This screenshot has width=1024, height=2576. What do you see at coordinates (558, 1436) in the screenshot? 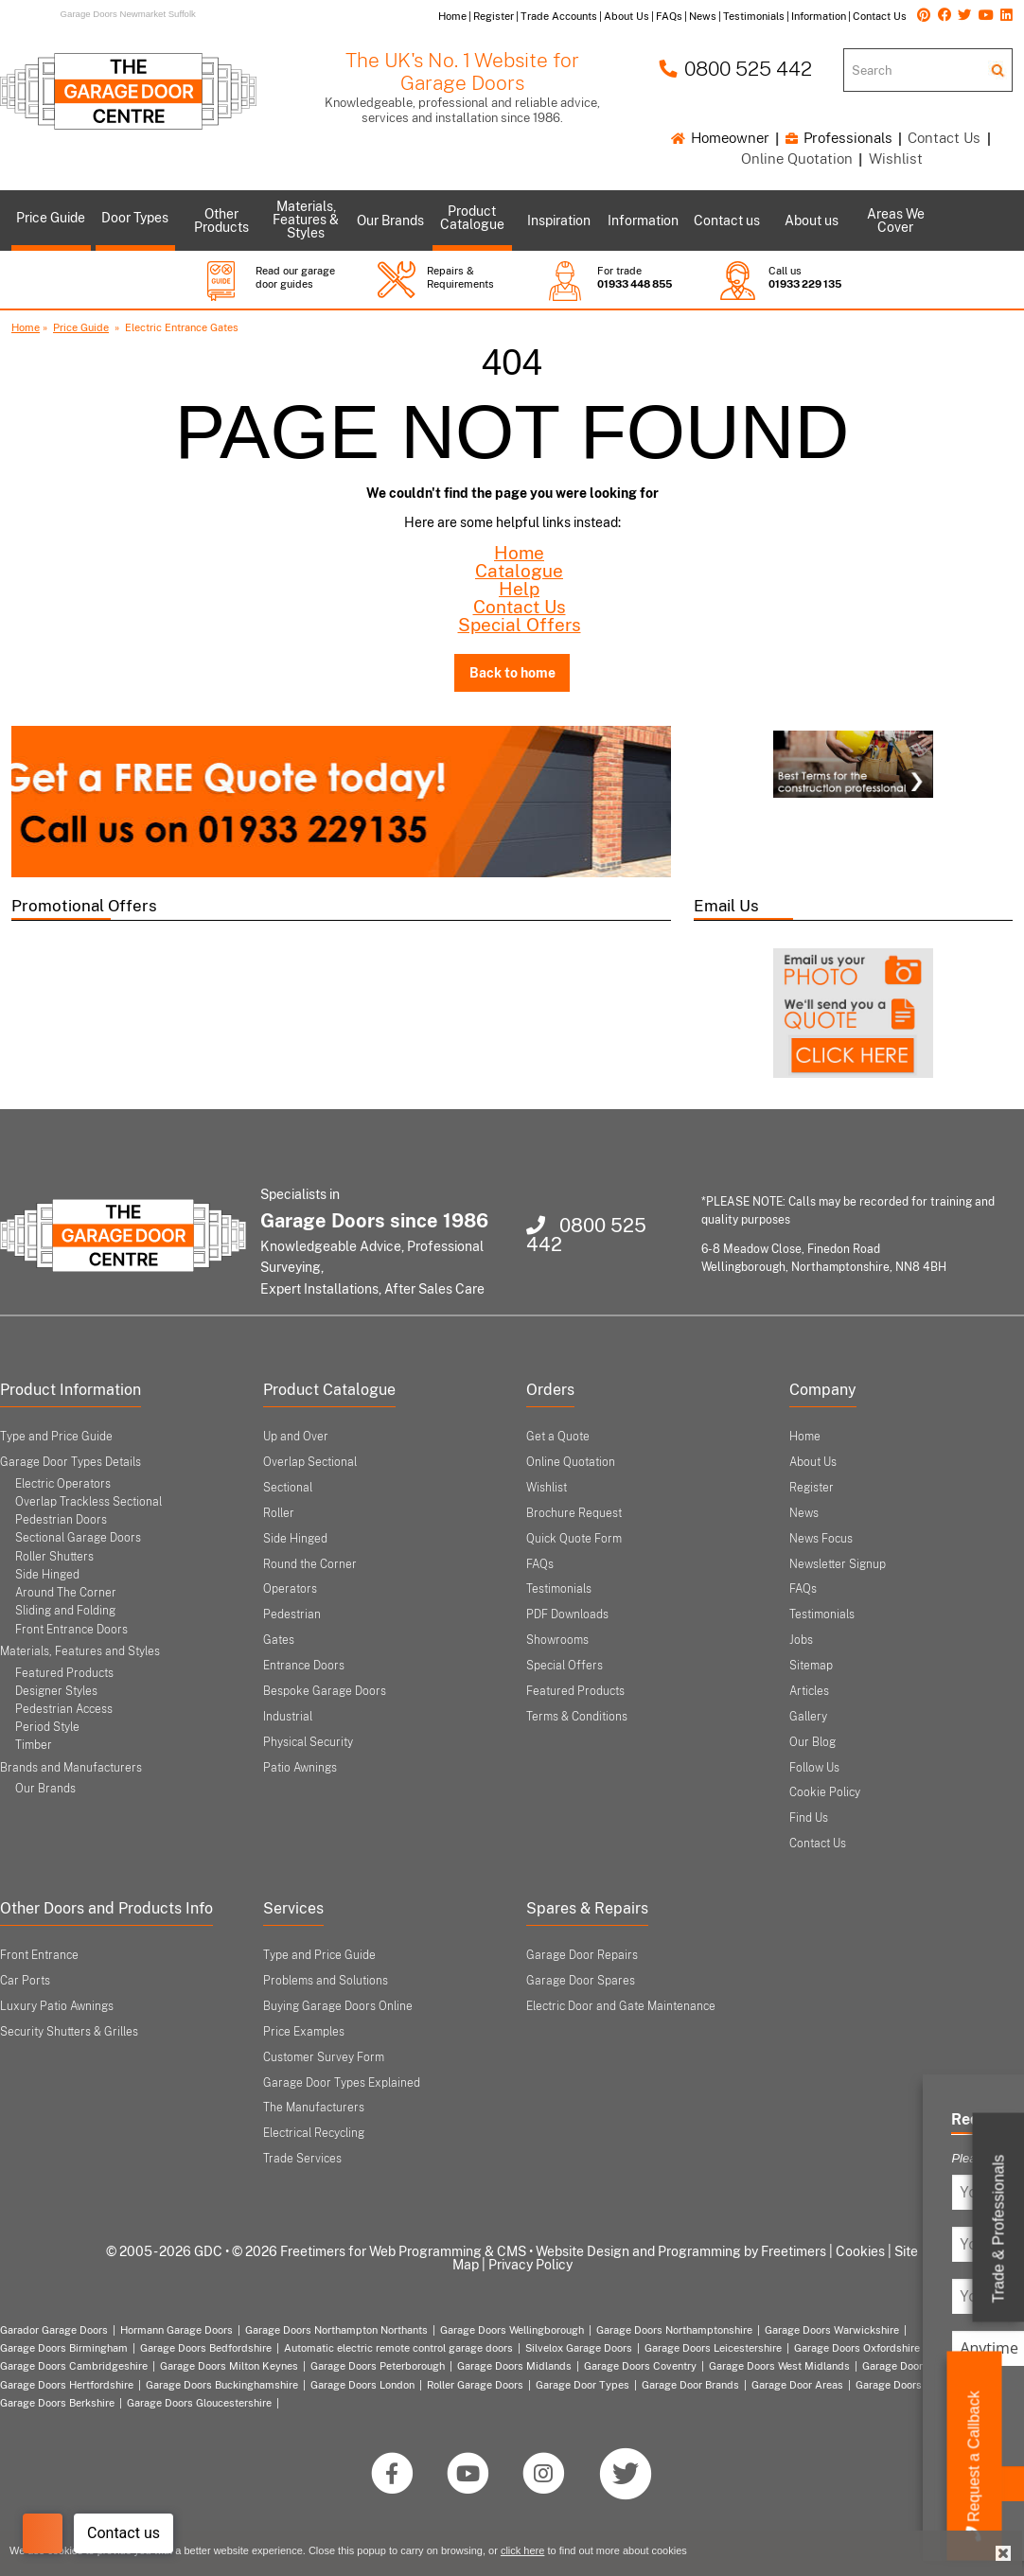
I see `Get a Quote` at bounding box center [558, 1436].